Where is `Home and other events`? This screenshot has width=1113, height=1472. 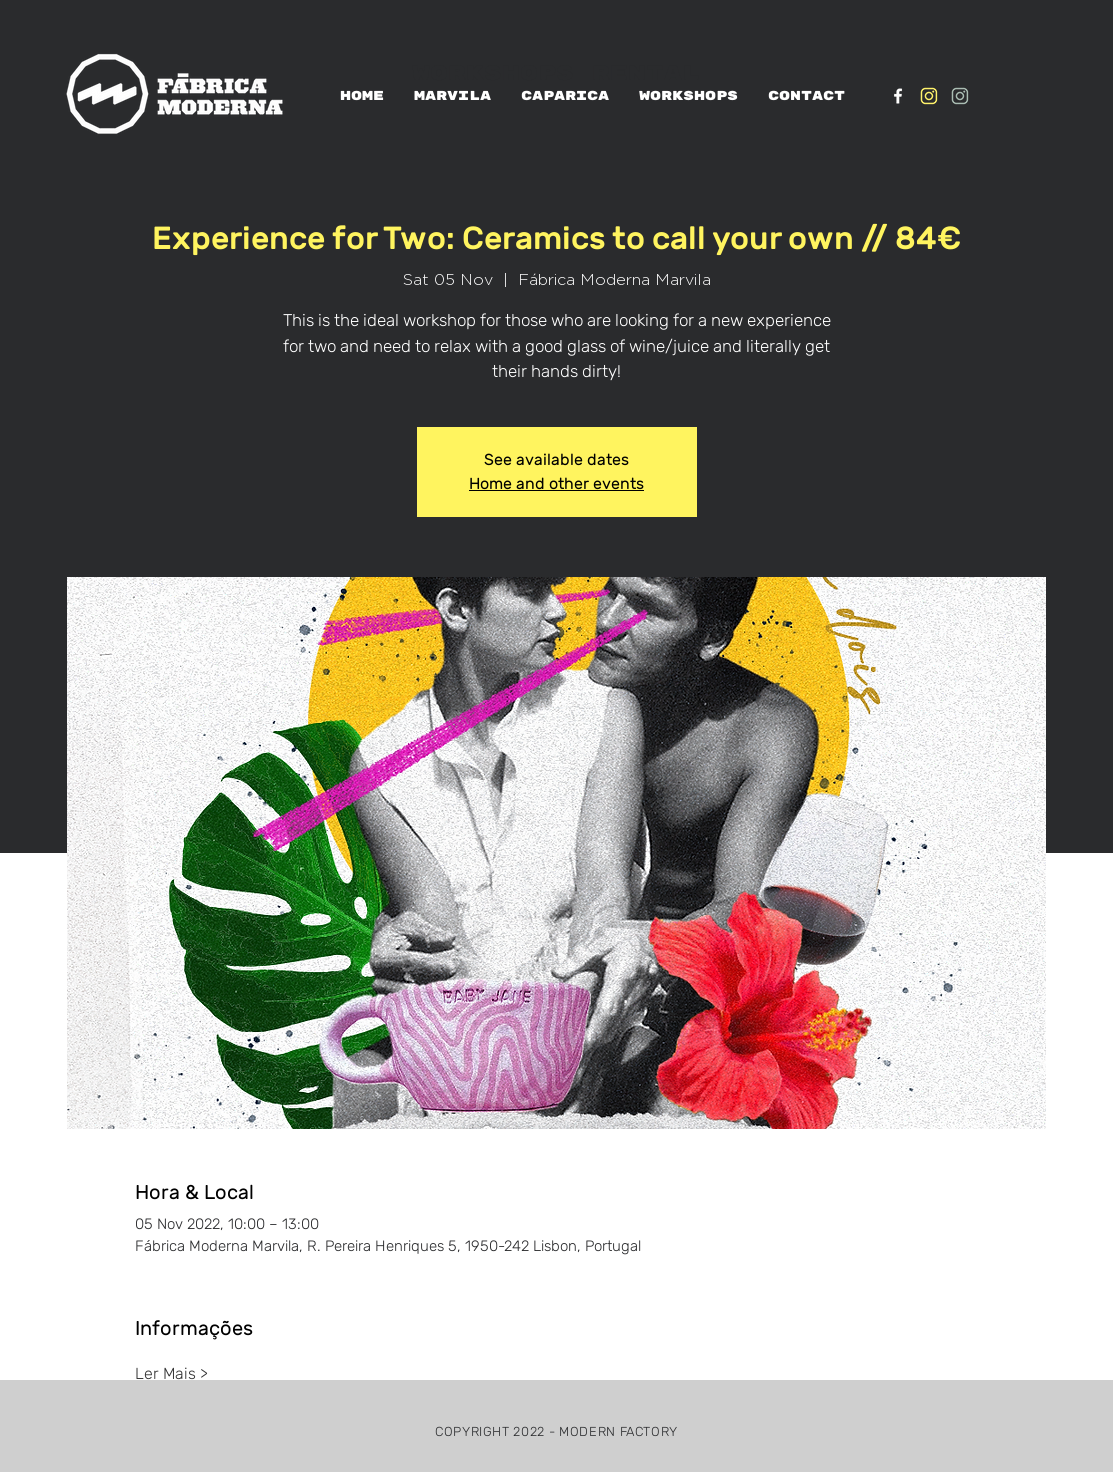
Home and other events is located at coordinates (556, 483).